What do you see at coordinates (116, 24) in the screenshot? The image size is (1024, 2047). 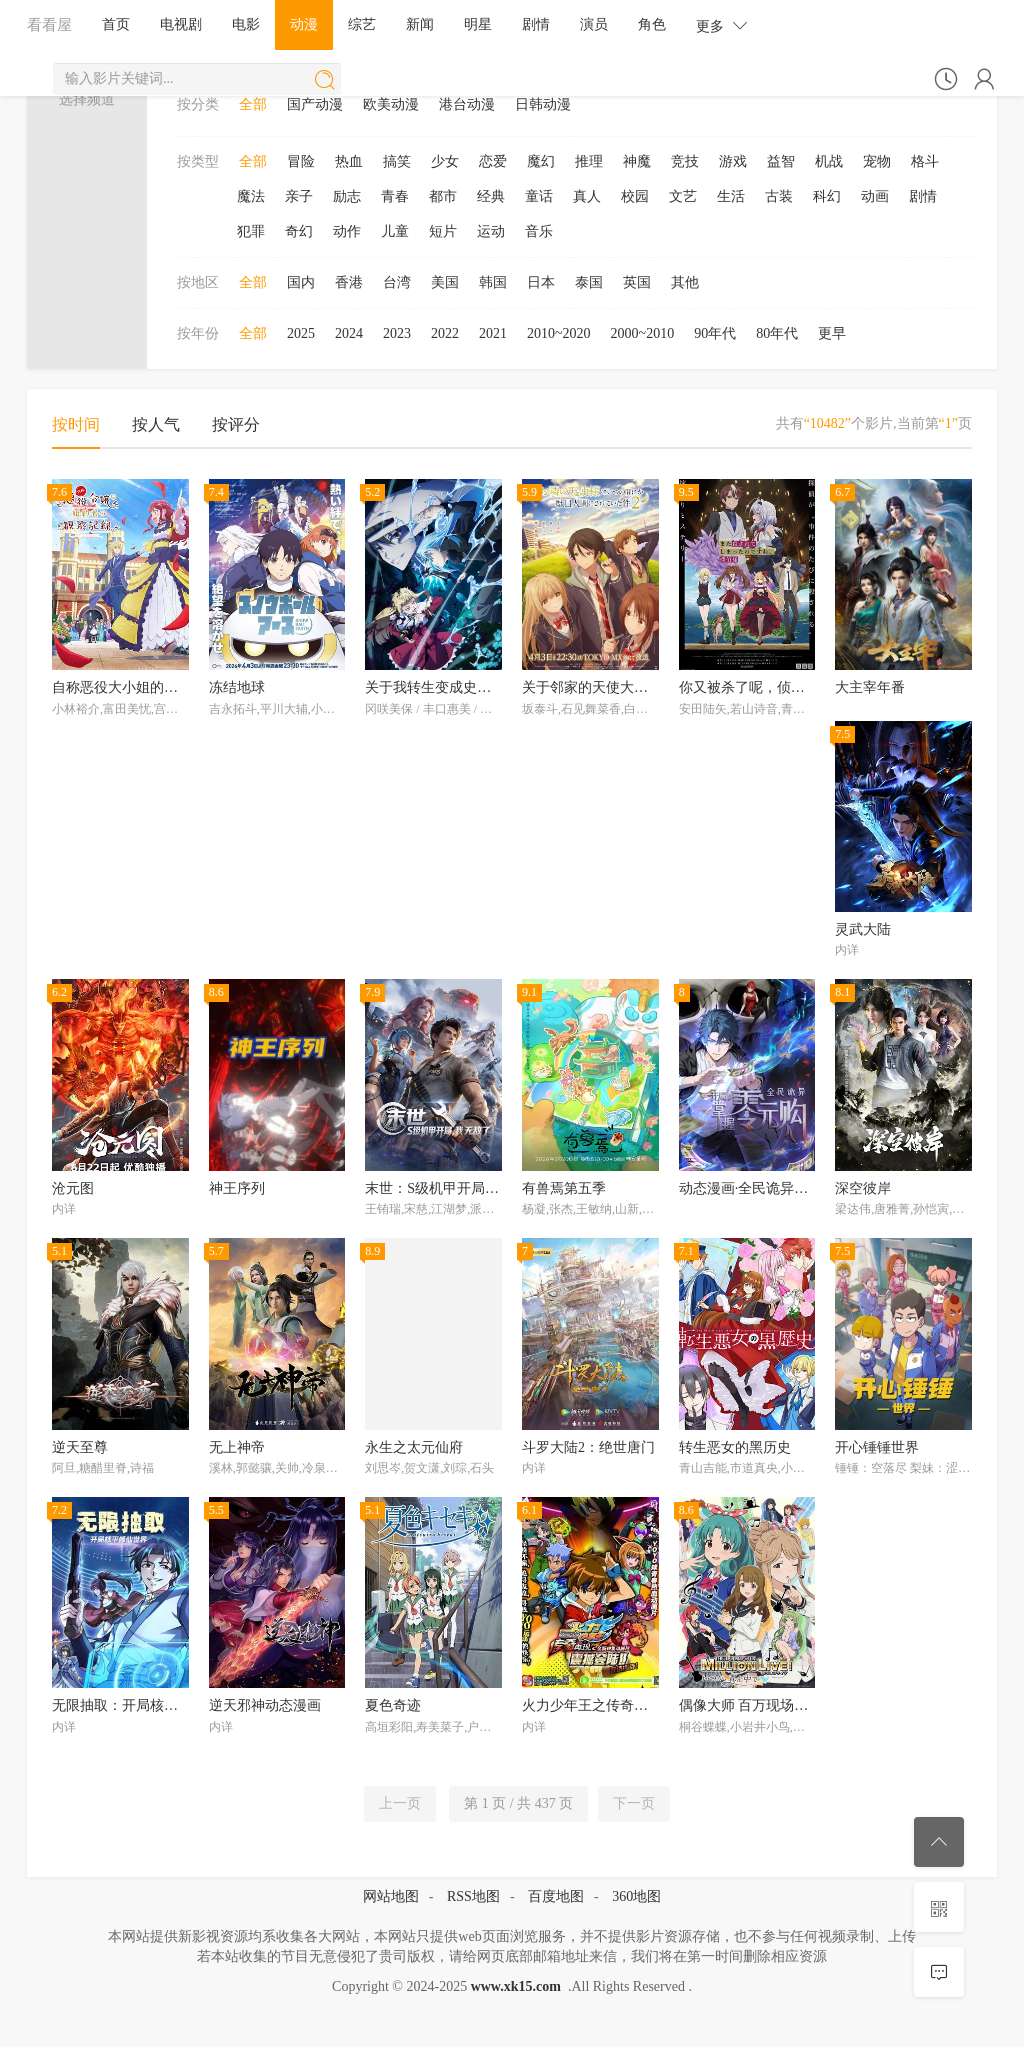 I see `首页` at bounding box center [116, 24].